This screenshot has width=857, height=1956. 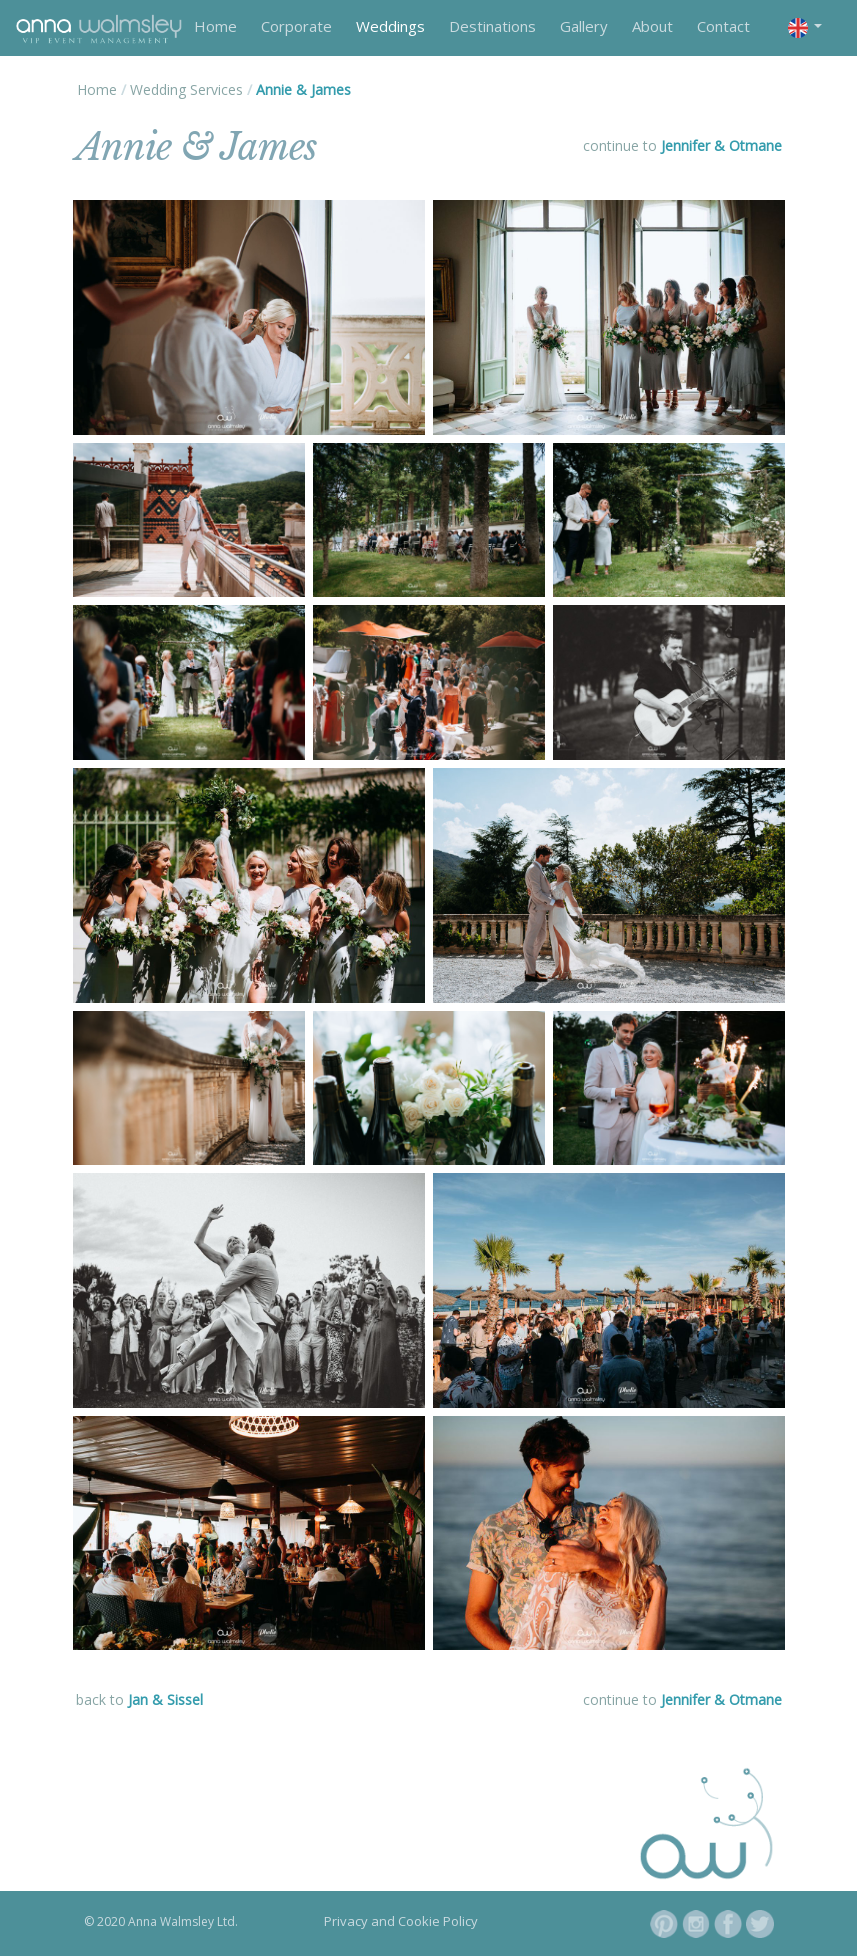 I want to click on Privacy and Cookie Policy, so click(x=401, y=1921).